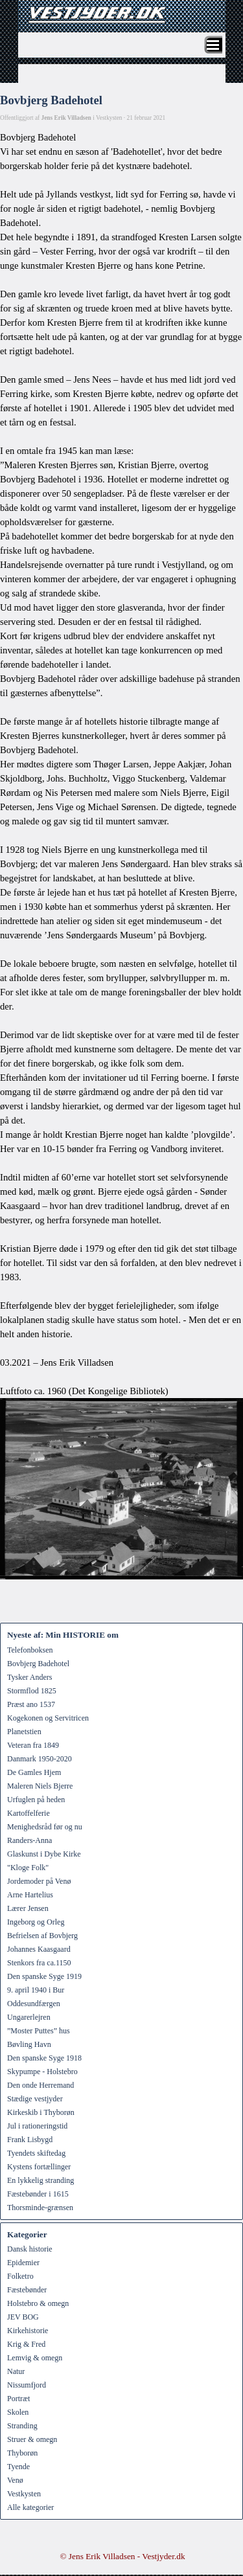  I want to click on Tyendets skiftedag, so click(36, 2153).